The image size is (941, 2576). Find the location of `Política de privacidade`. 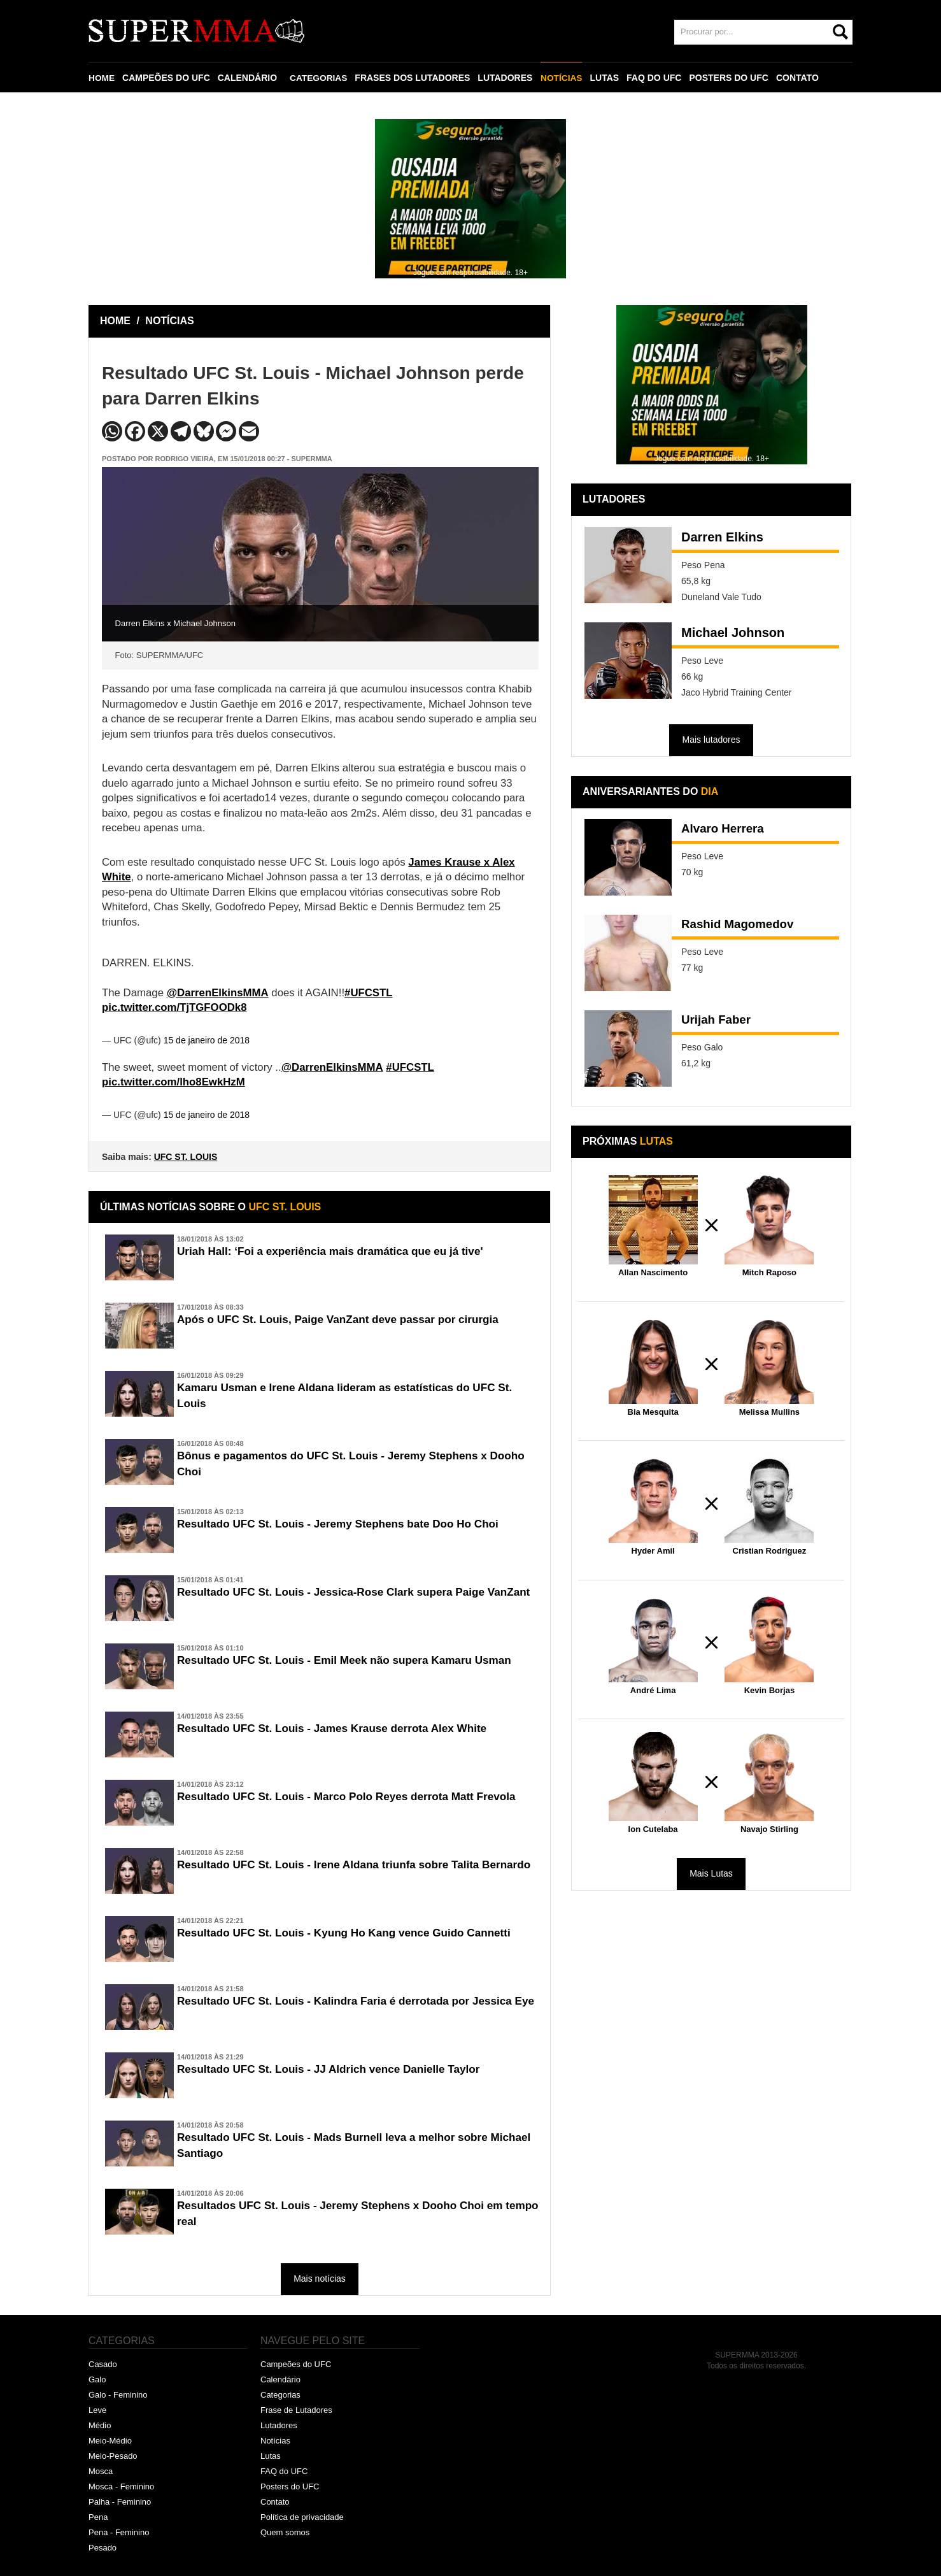

Política de privacidade is located at coordinates (302, 2517).